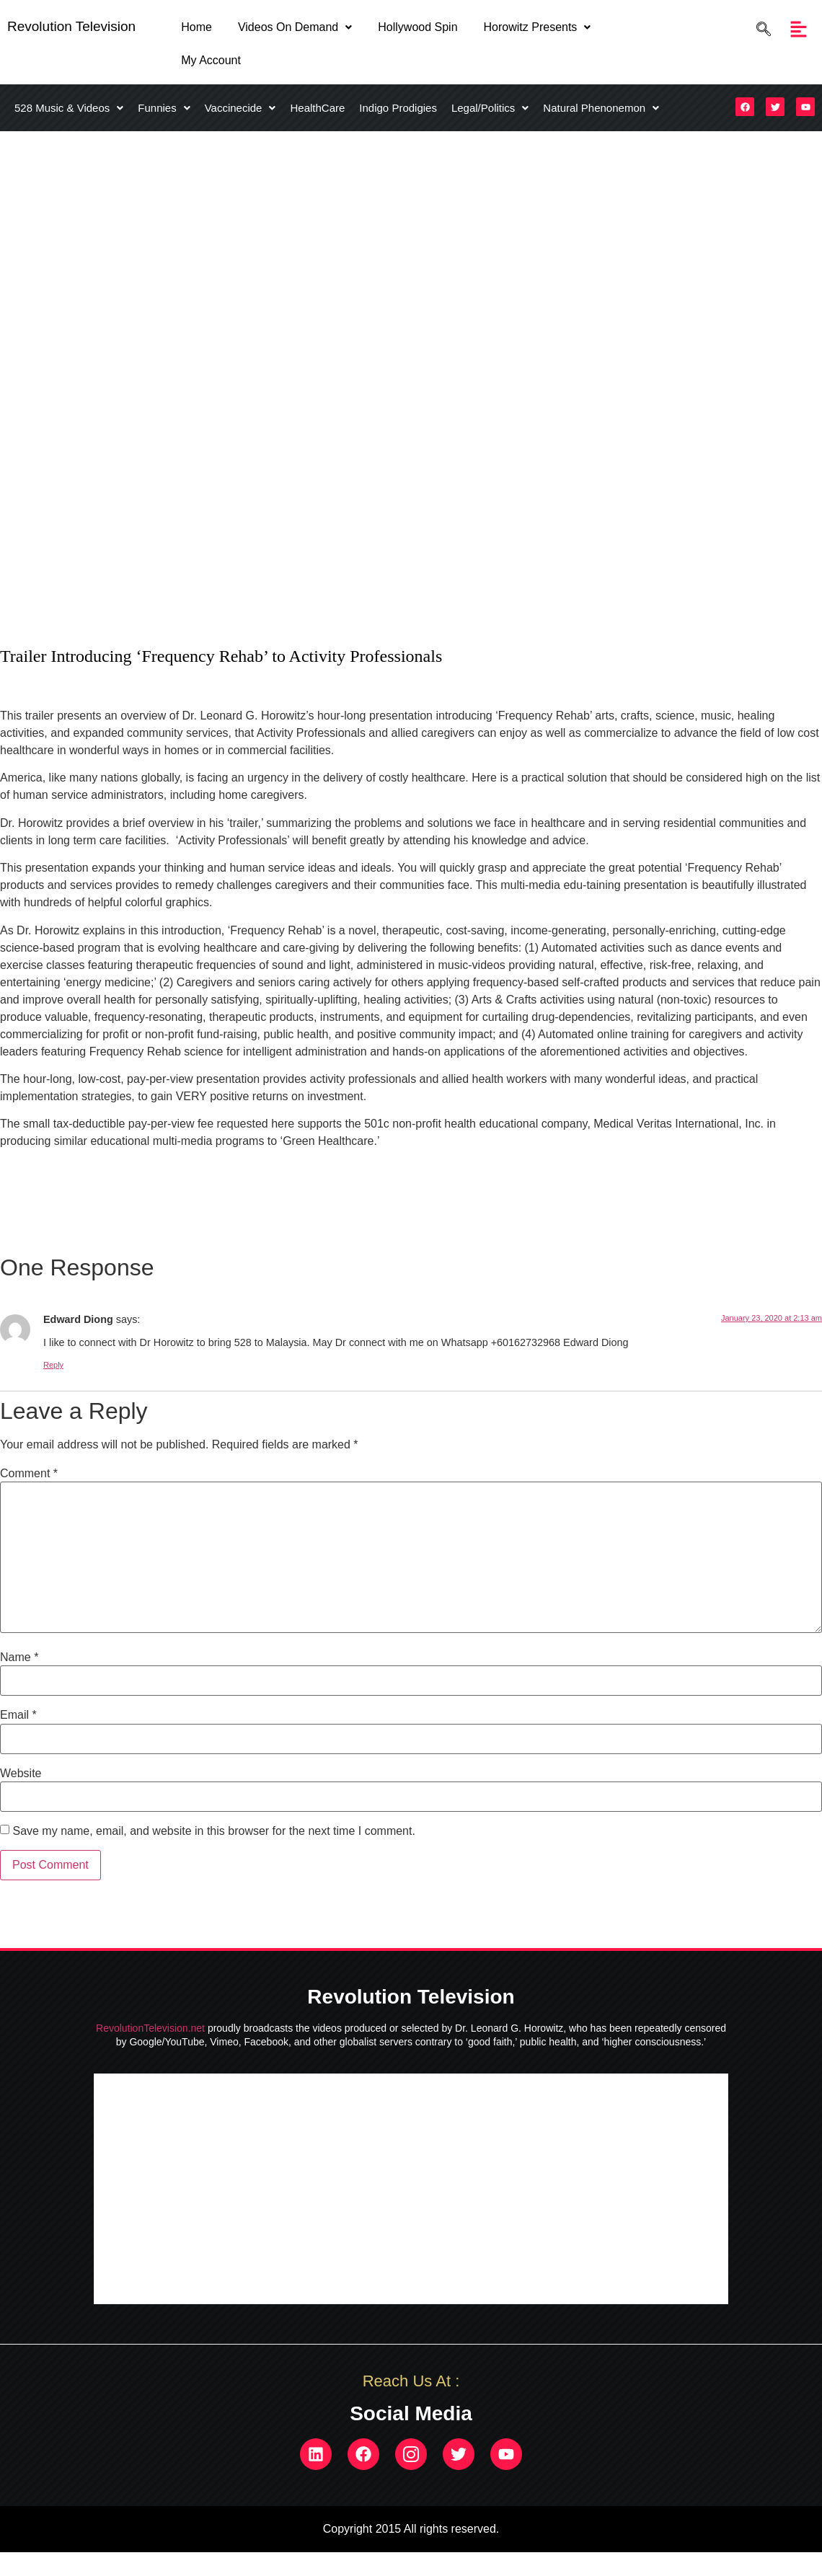 This screenshot has height=2576, width=822. What do you see at coordinates (71, 26) in the screenshot?
I see `Revolution Television` at bounding box center [71, 26].